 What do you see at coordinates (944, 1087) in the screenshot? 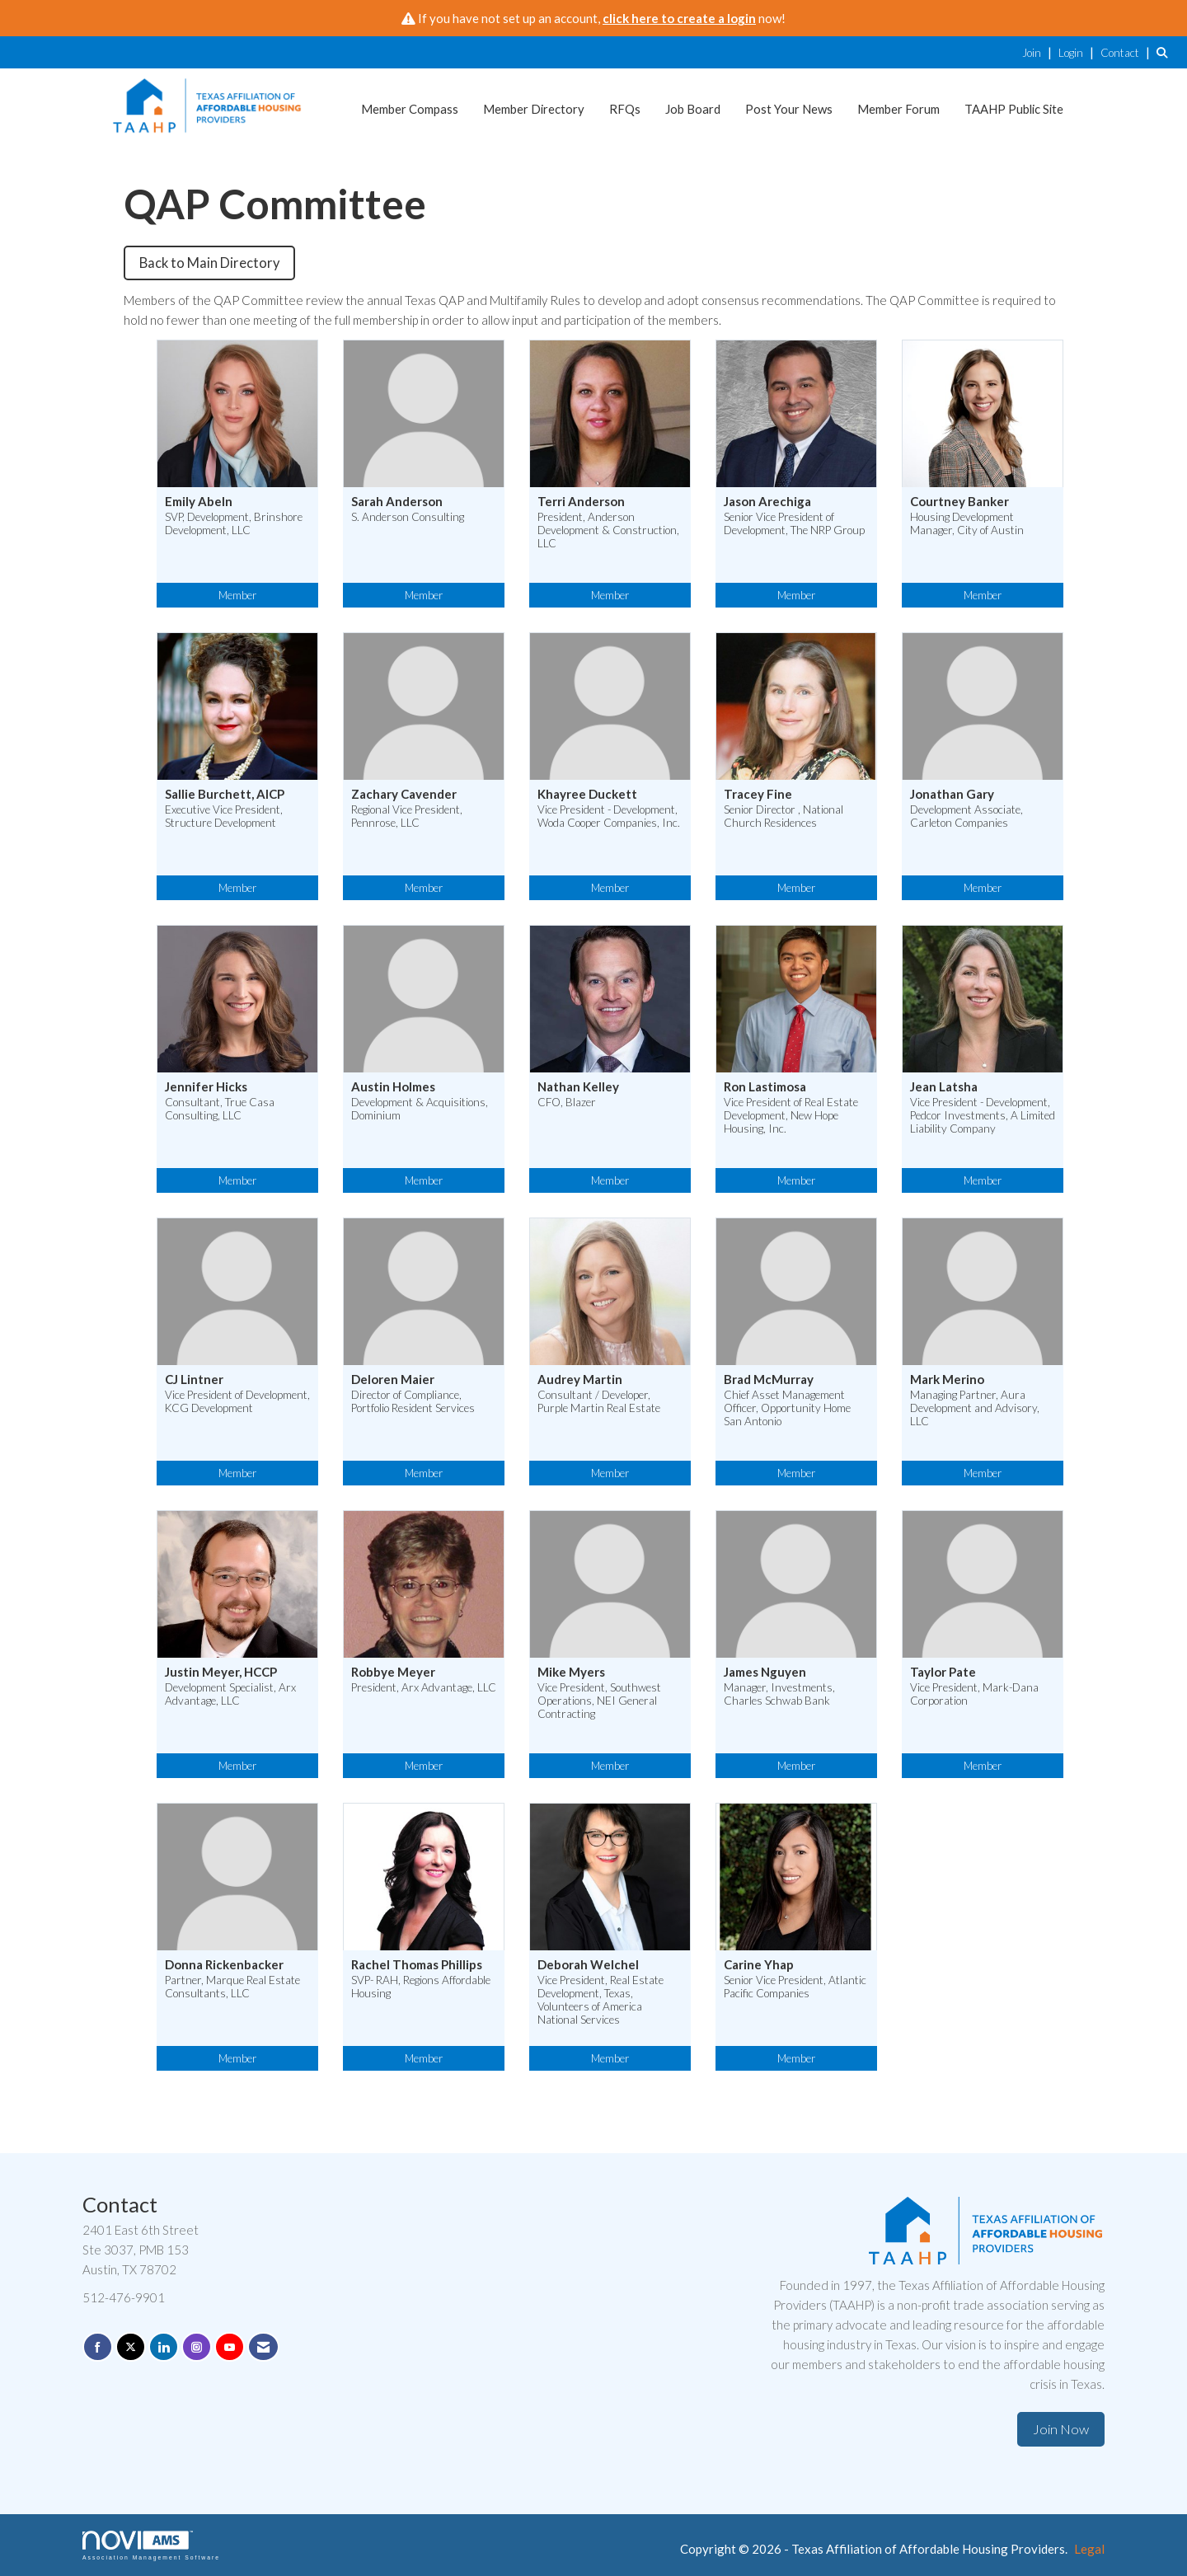
I see `Jean Latsha` at bounding box center [944, 1087].